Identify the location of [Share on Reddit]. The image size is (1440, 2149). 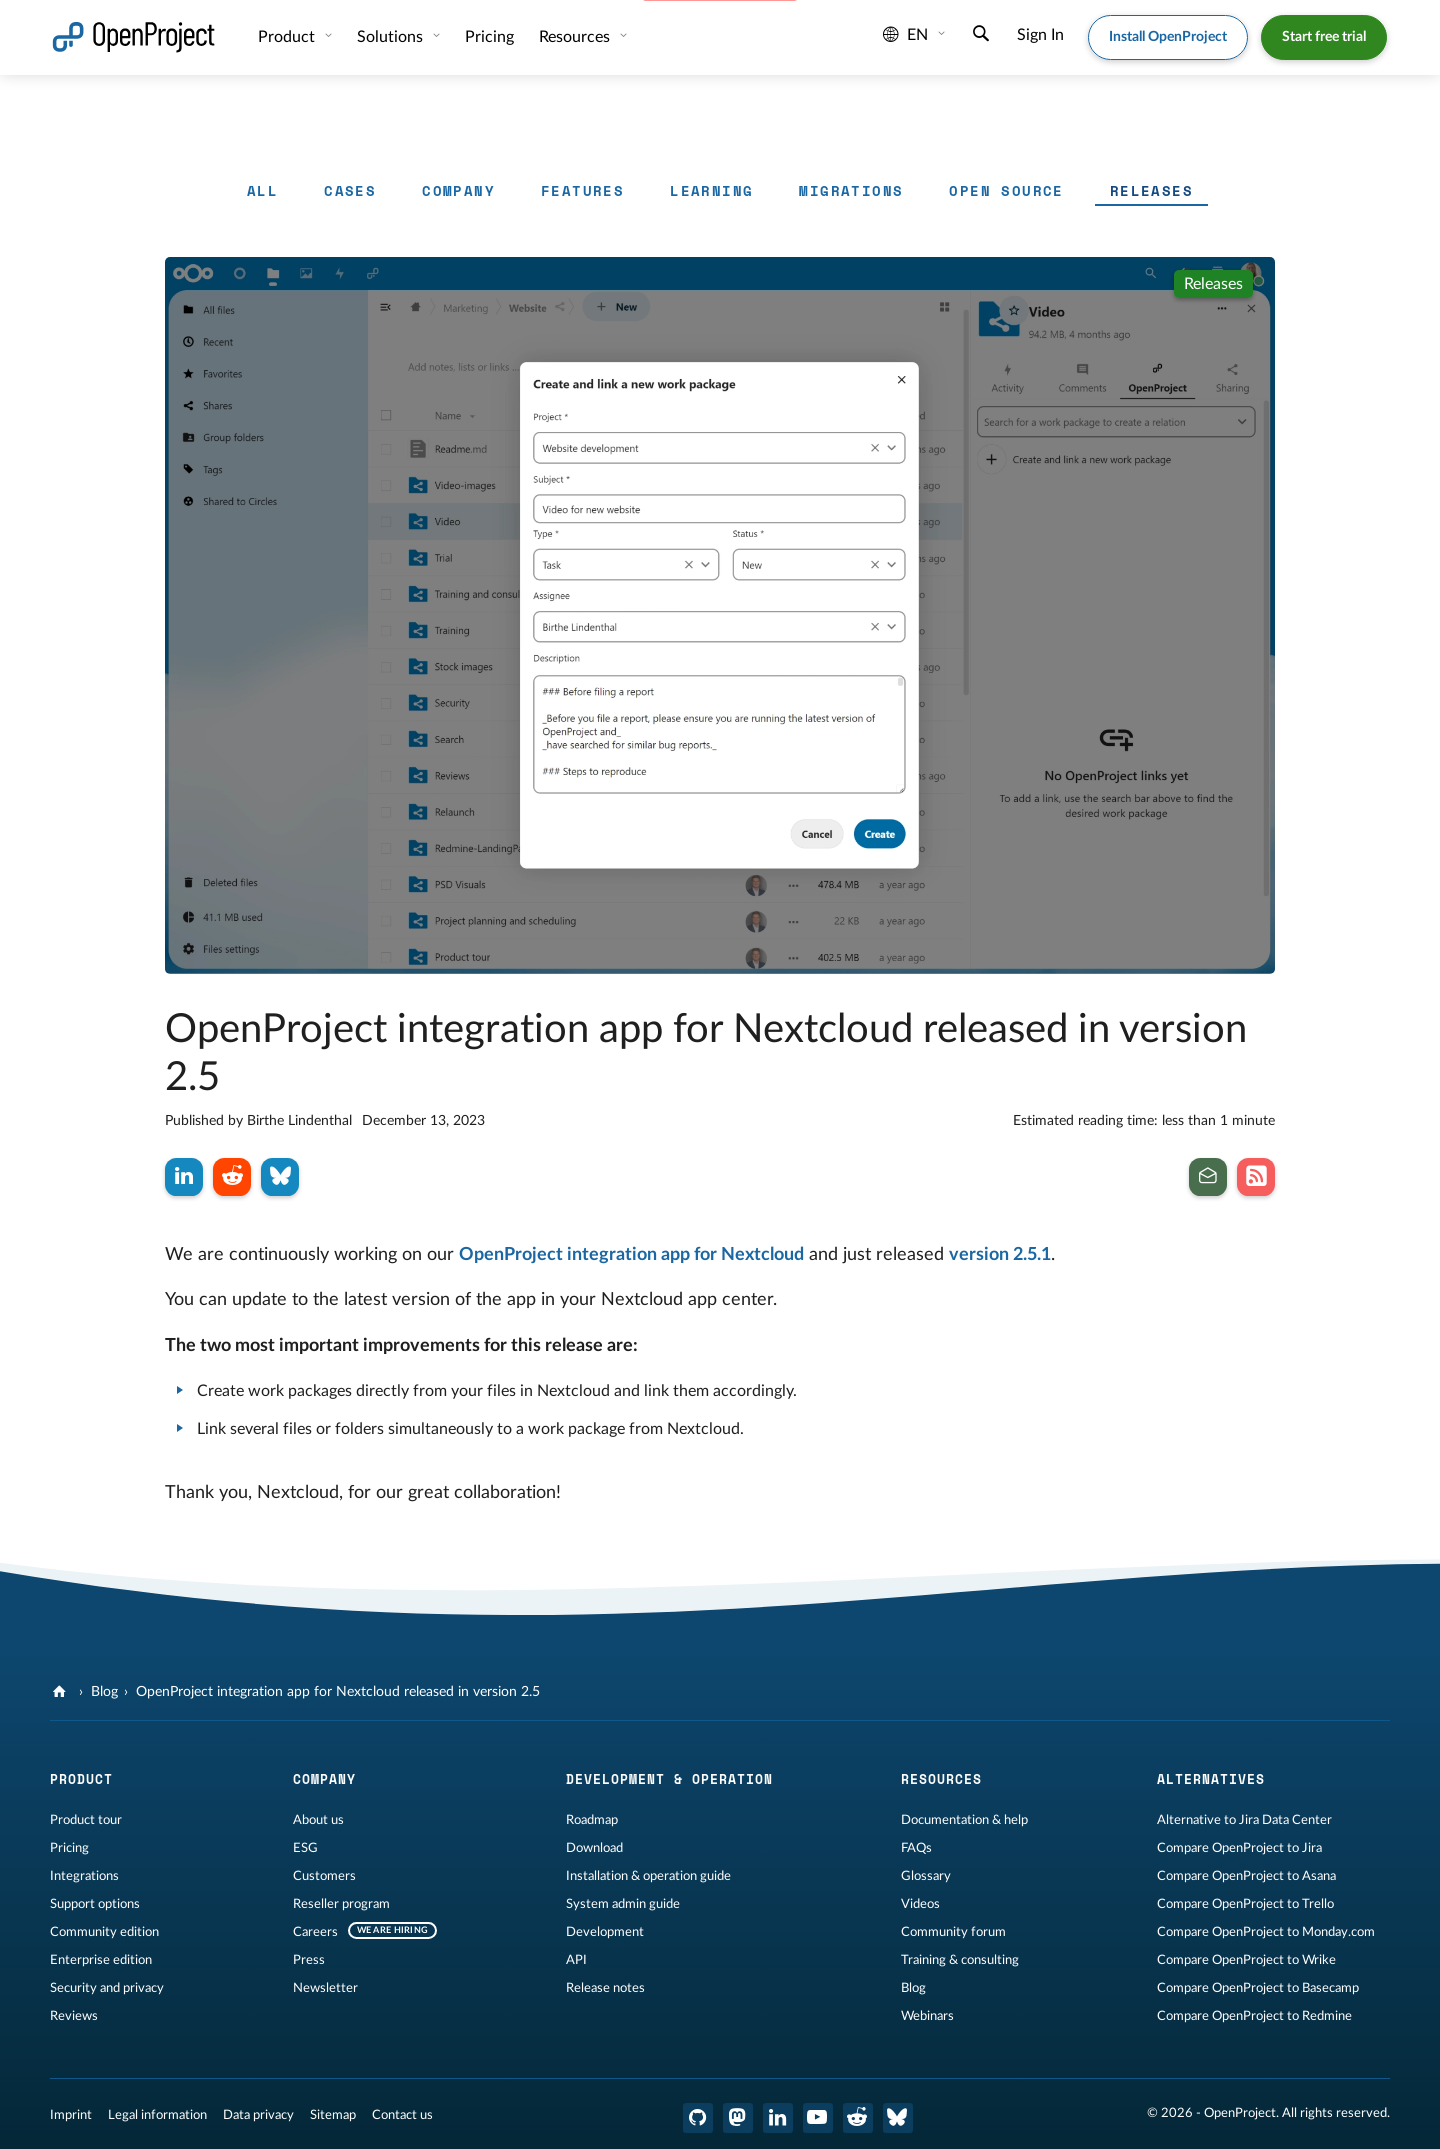
(232, 1177).